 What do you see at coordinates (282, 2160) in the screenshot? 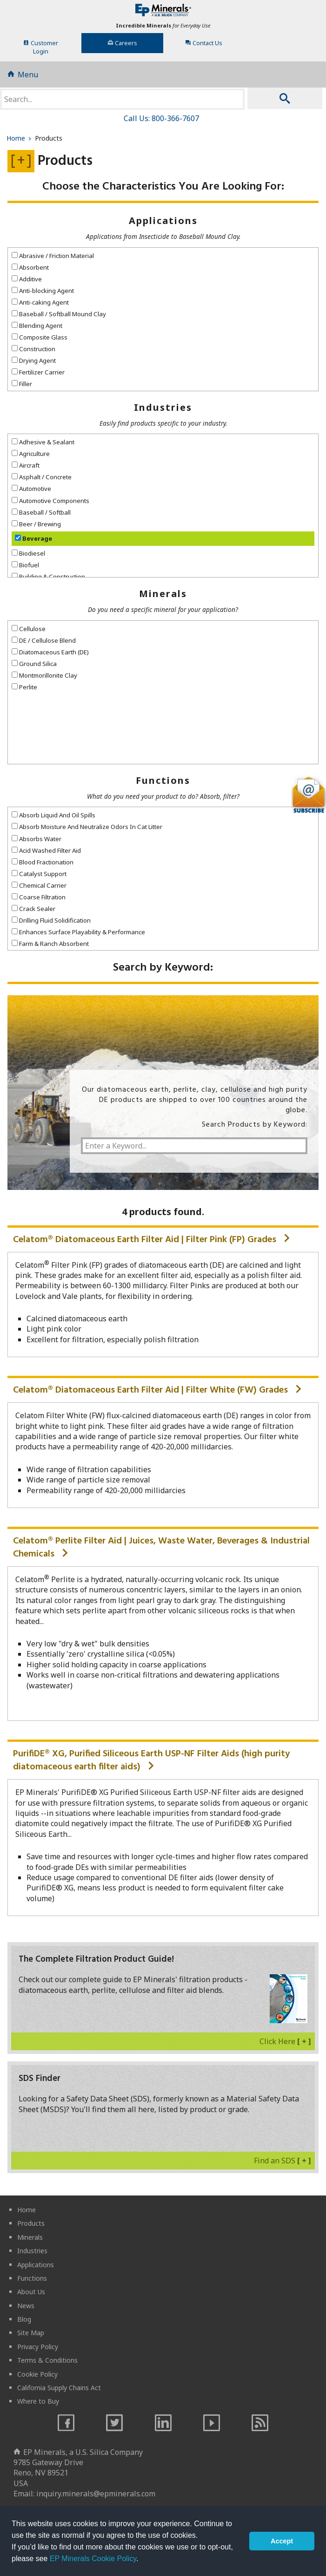
I see `Find an SDS` at bounding box center [282, 2160].